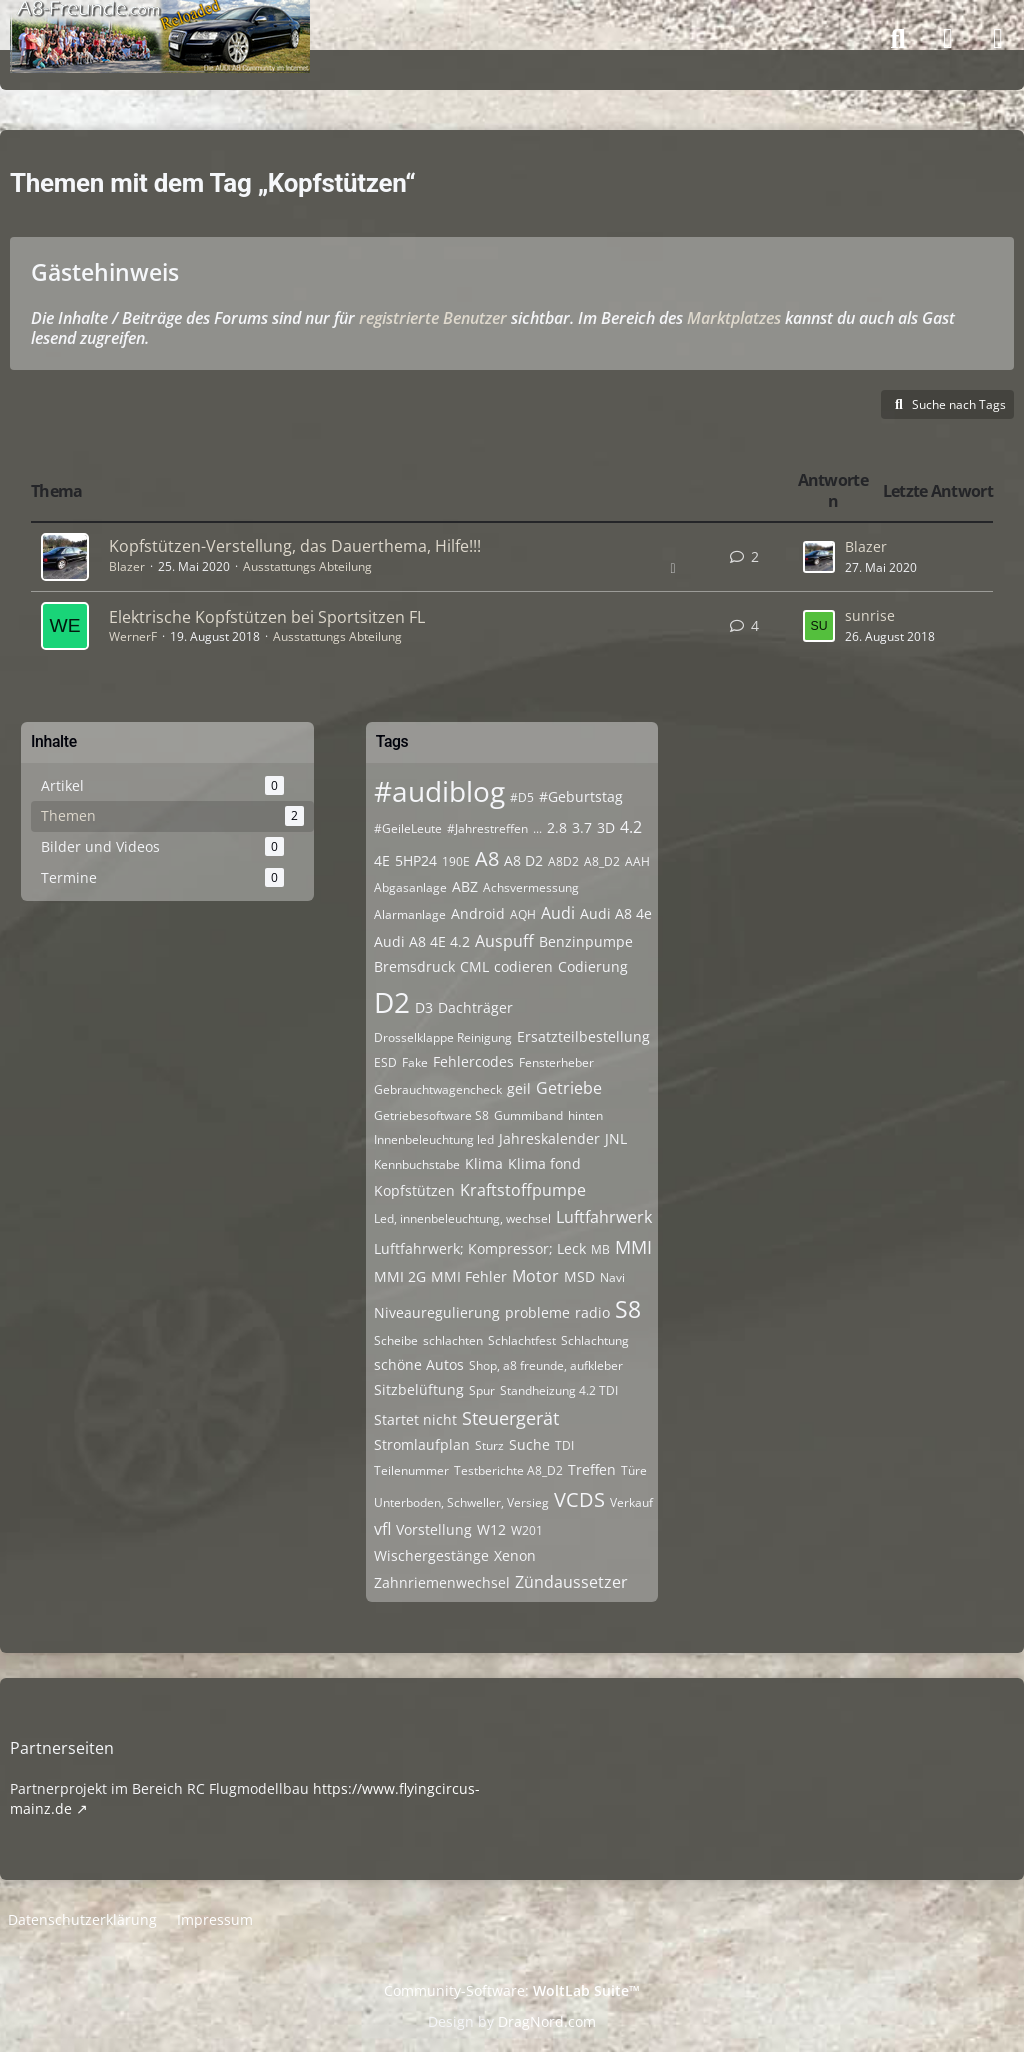  I want to click on Unterboden, Schweller, Versieg, so click(461, 1502).